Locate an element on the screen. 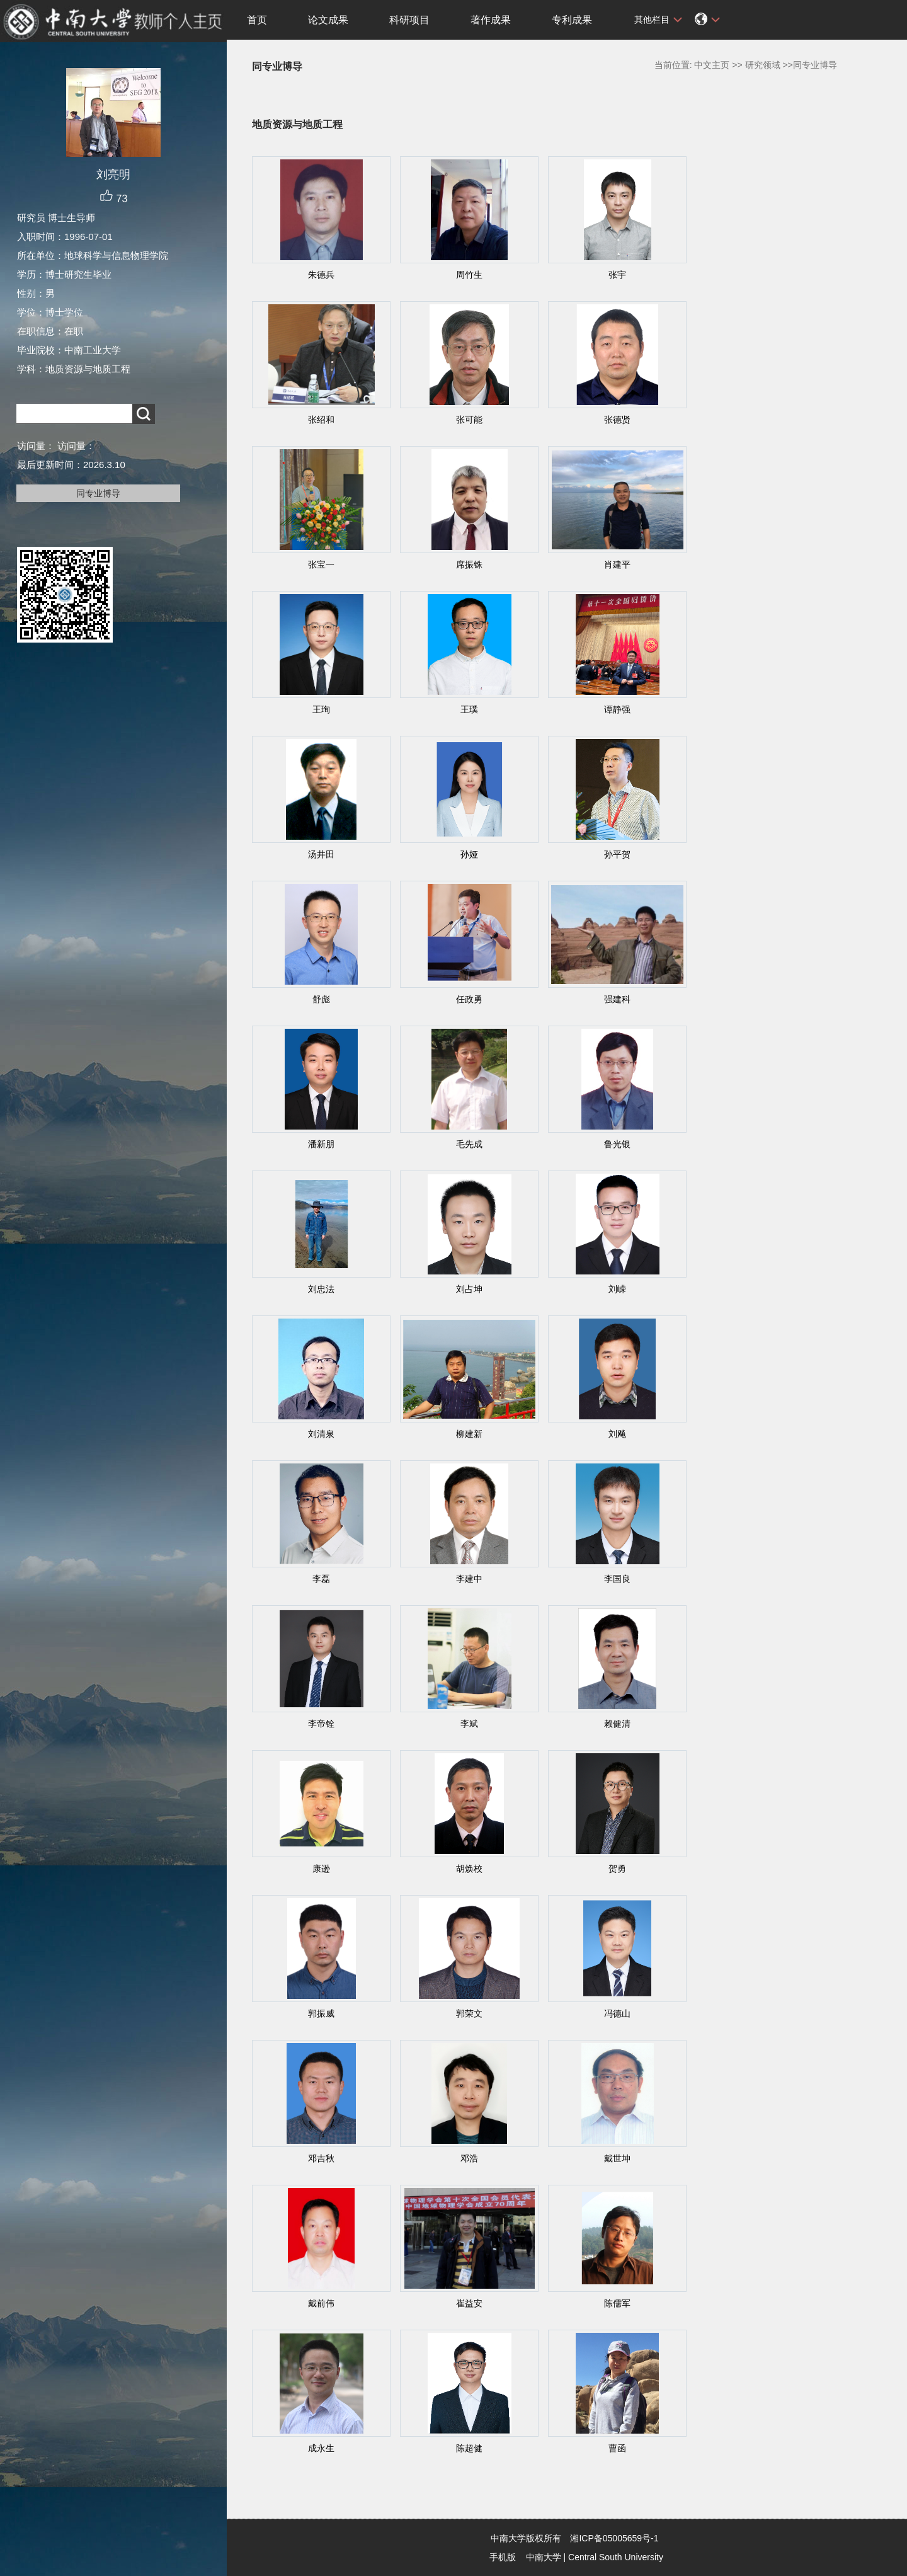 Image resolution: width=907 pixels, height=2576 pixels. 潘新朋 is located at coordinates (321, 1144).